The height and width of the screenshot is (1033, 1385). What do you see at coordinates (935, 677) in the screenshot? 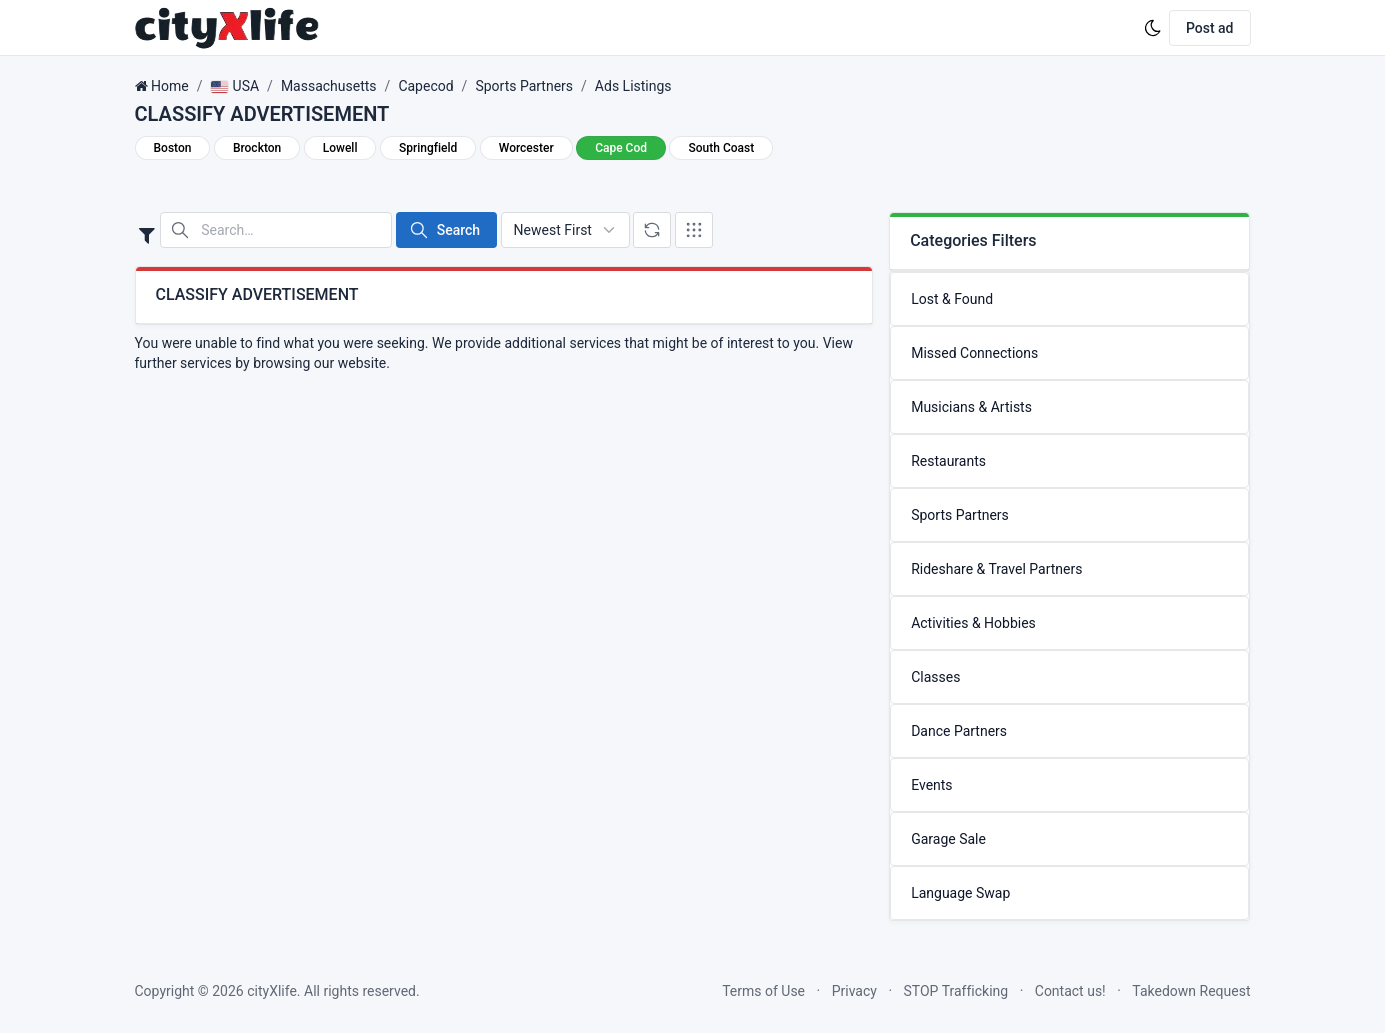
I see `Classes` at bounding box center [935, 677].